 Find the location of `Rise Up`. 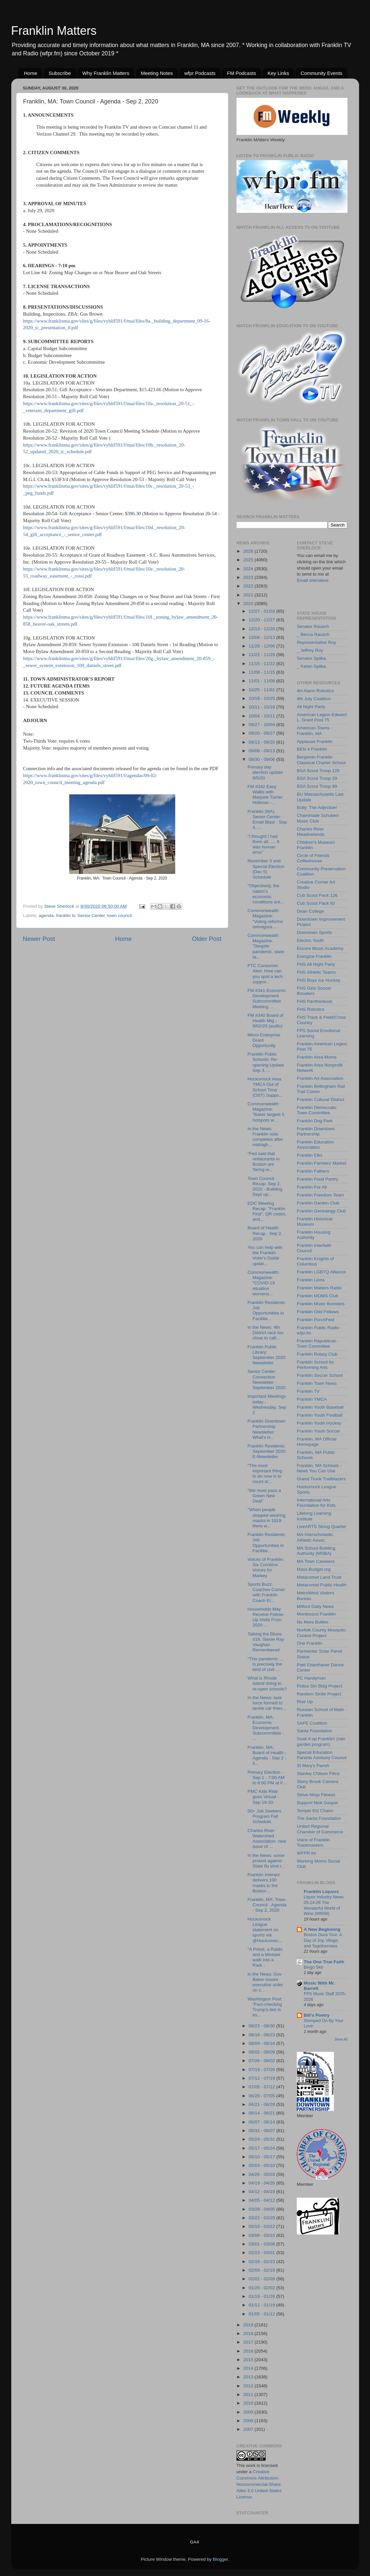

Rise Up is located at coordinates (305, 1701).